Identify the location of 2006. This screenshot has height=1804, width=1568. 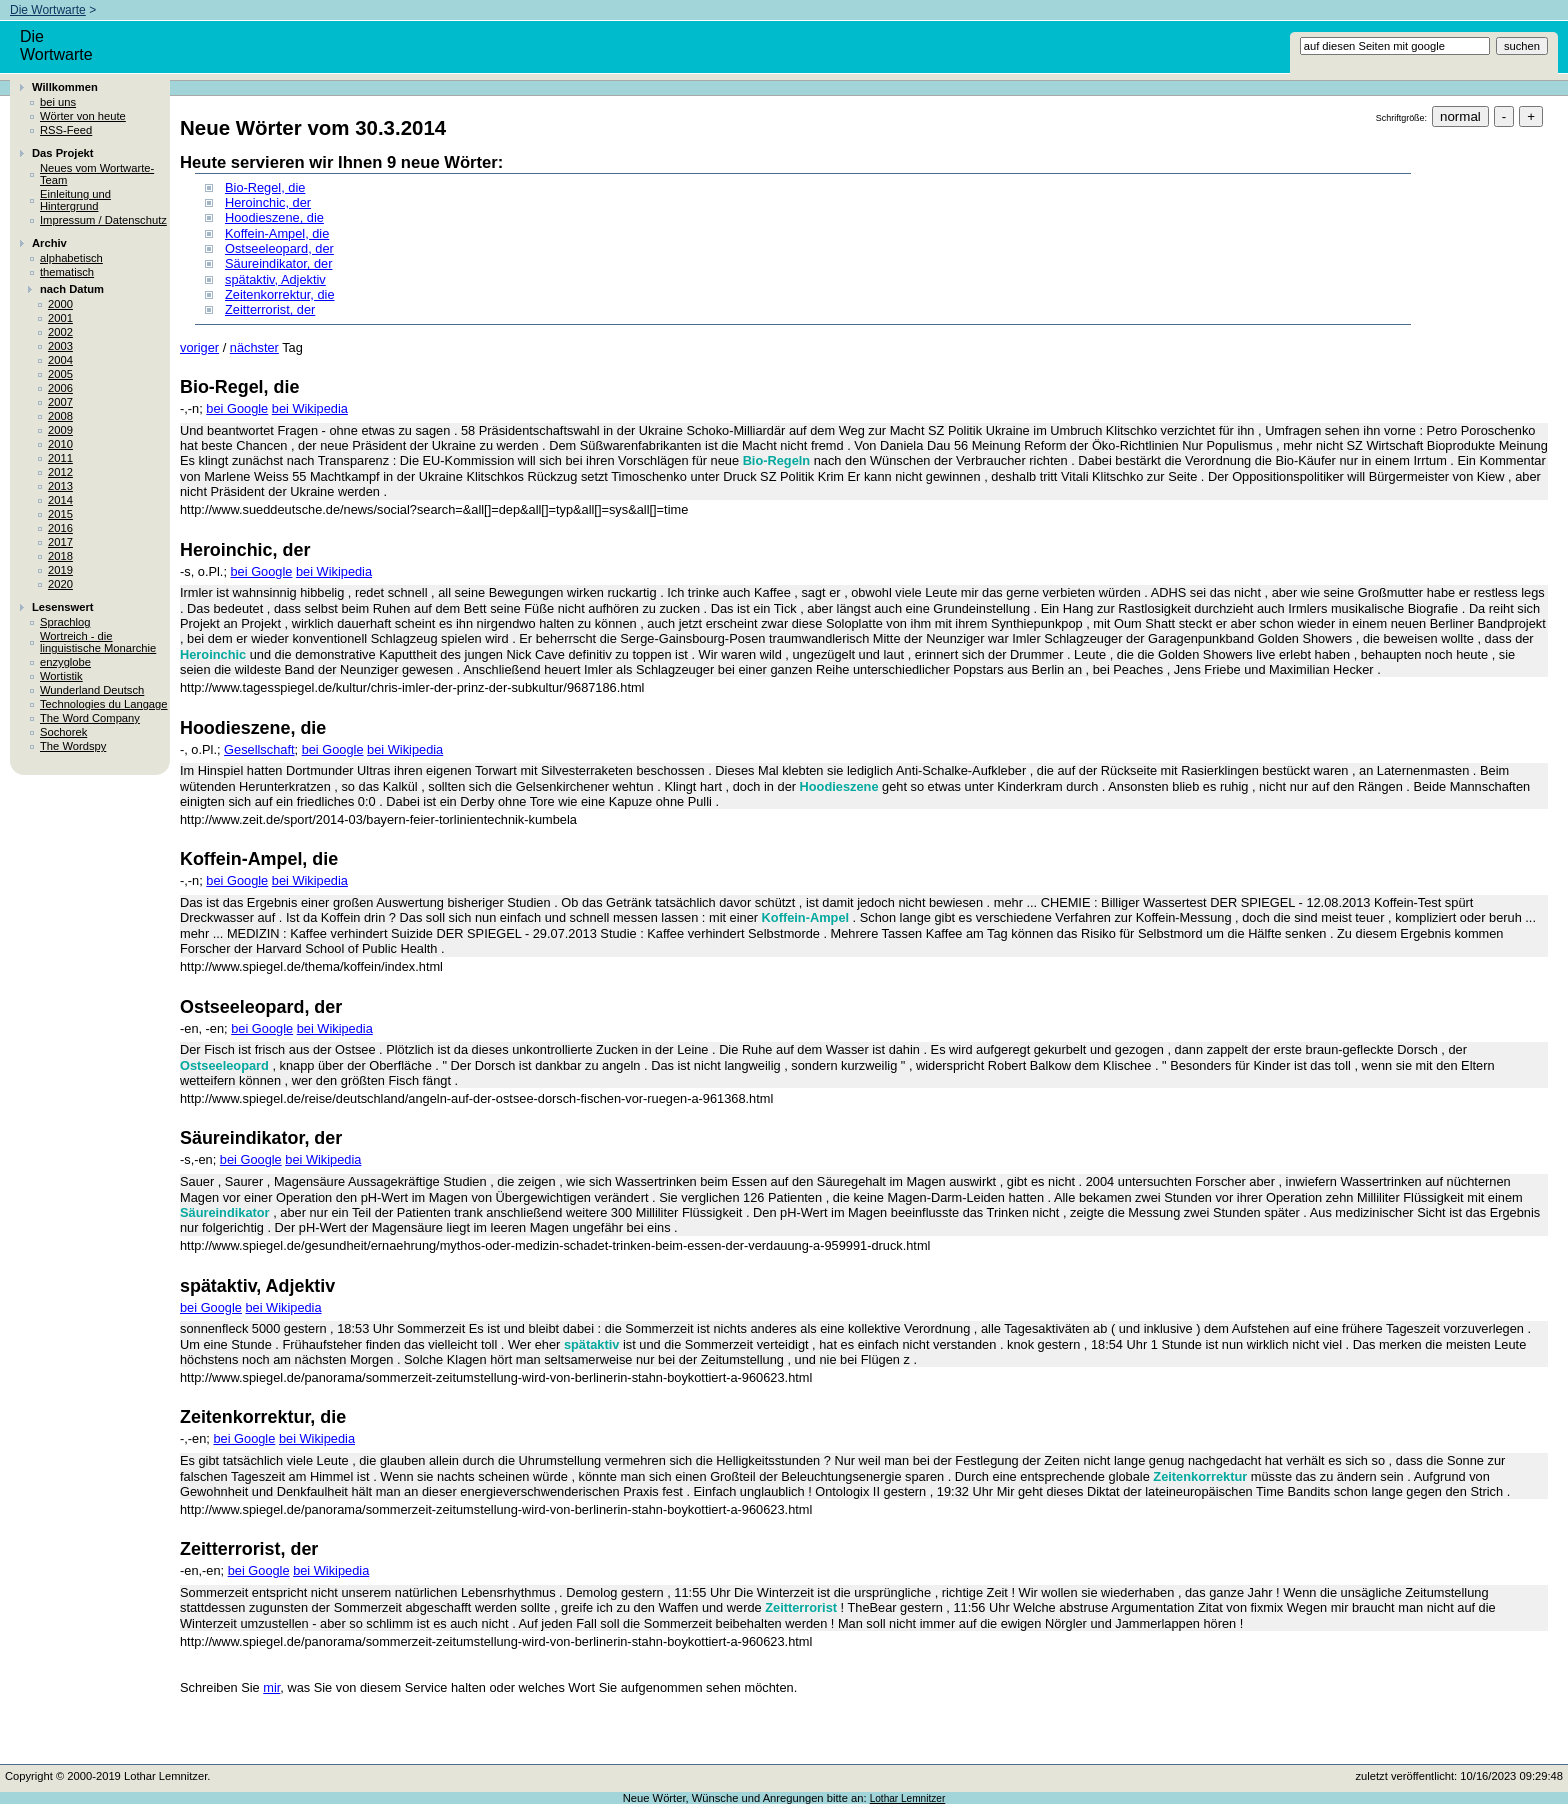
(60, 388).